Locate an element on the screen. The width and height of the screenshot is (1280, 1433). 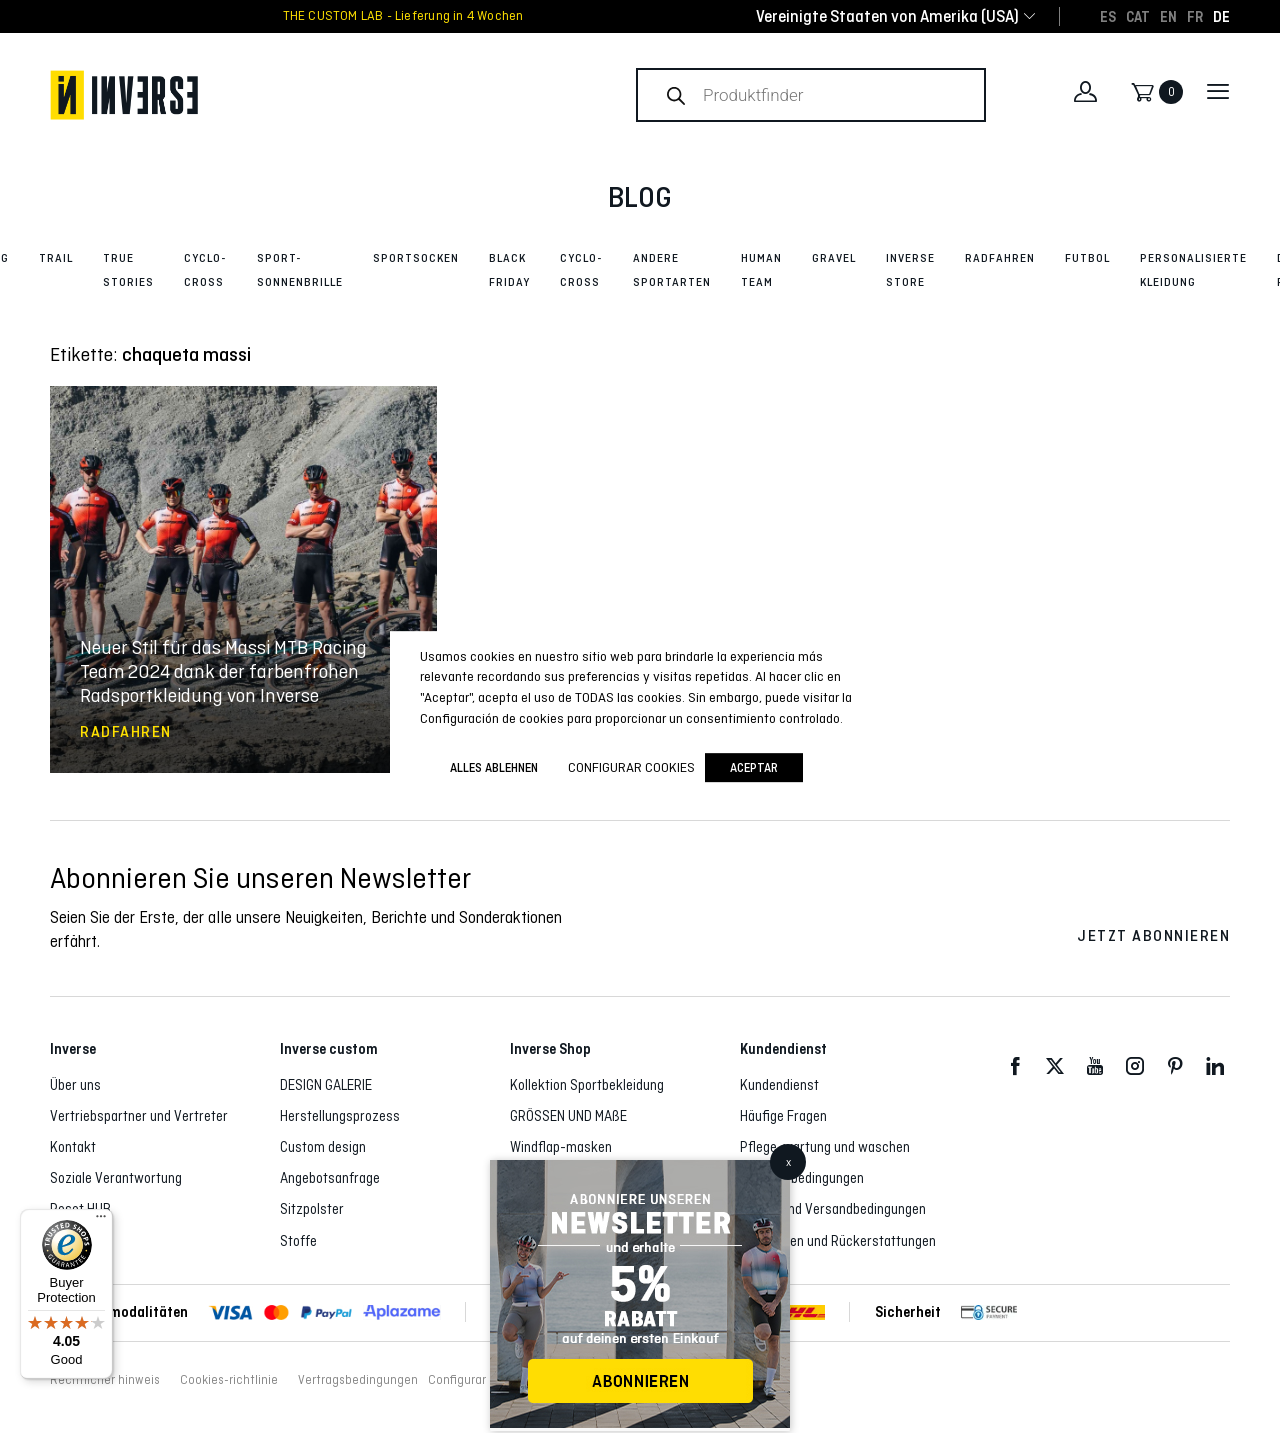
Instagram is located at coordinates (1135, 1066).